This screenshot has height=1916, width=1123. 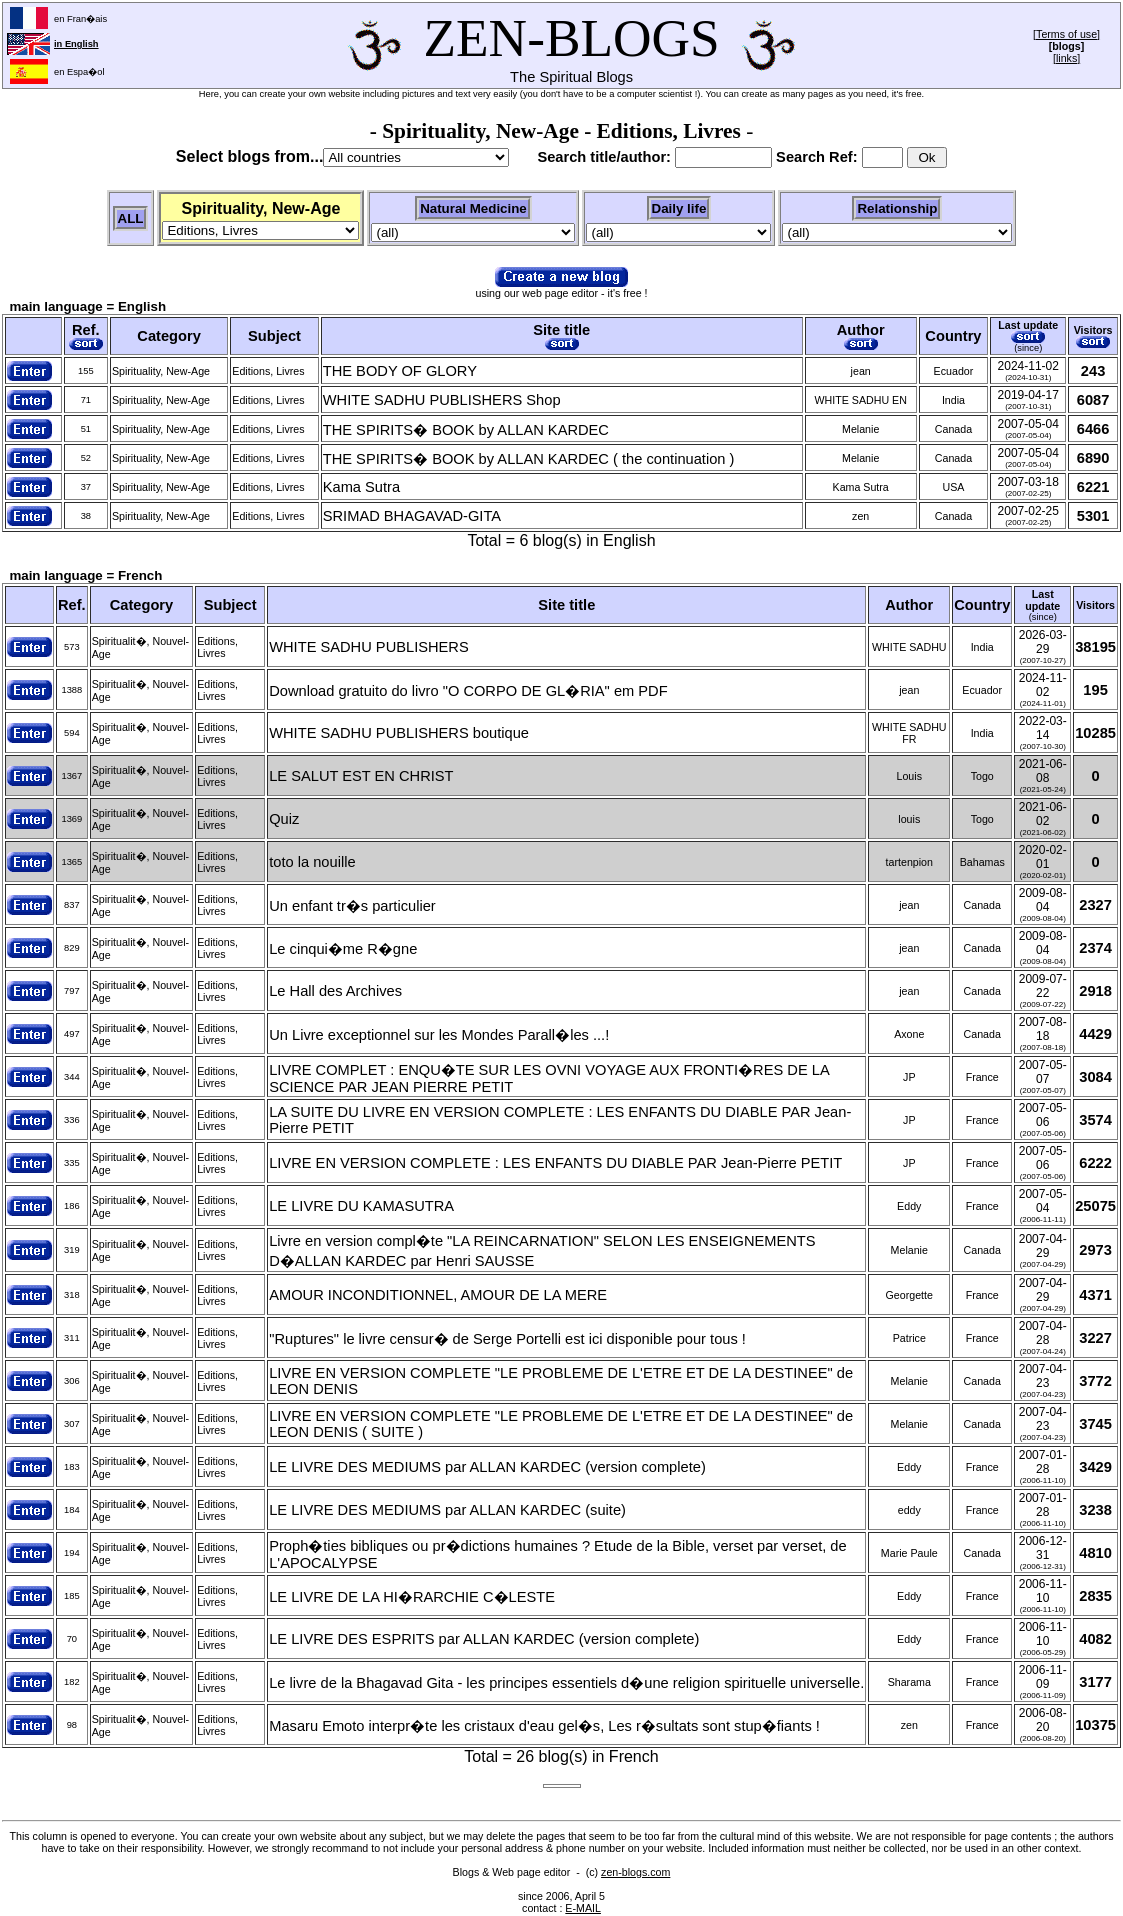 I want to click on LE LIVRE DES MEDIUMS par ALLAN KARDEC (suite), so click(x=447, y=1510).